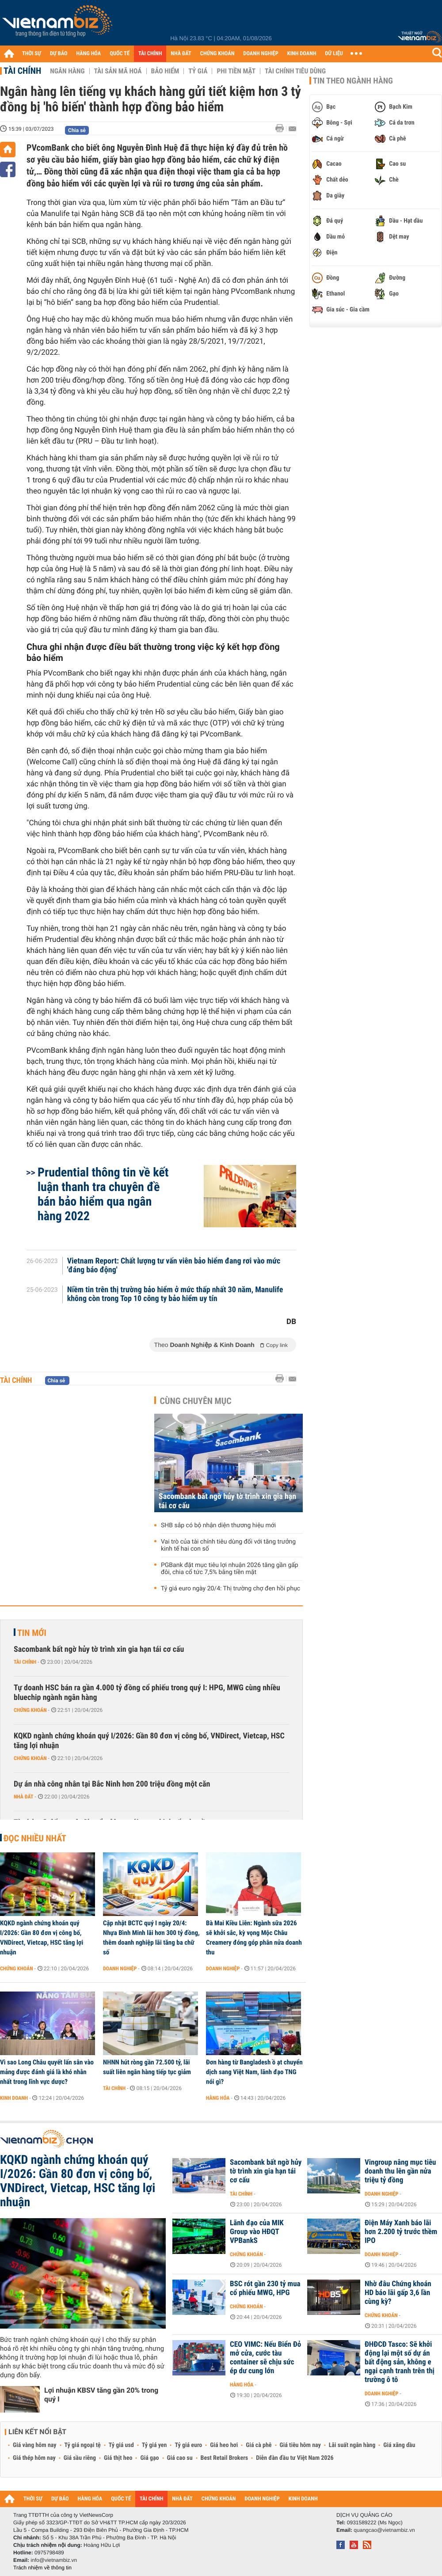 Image resolution: width=442 pixels, height=2576 pixels. What do you see at coordinates (174, 1266) in the screenshot?
I see `Vietnam Report: Chất lượng tư vấn viên bảo hiểm đang rơi vào mức 'đáng báo động'` at bounding box center [174, 1266].